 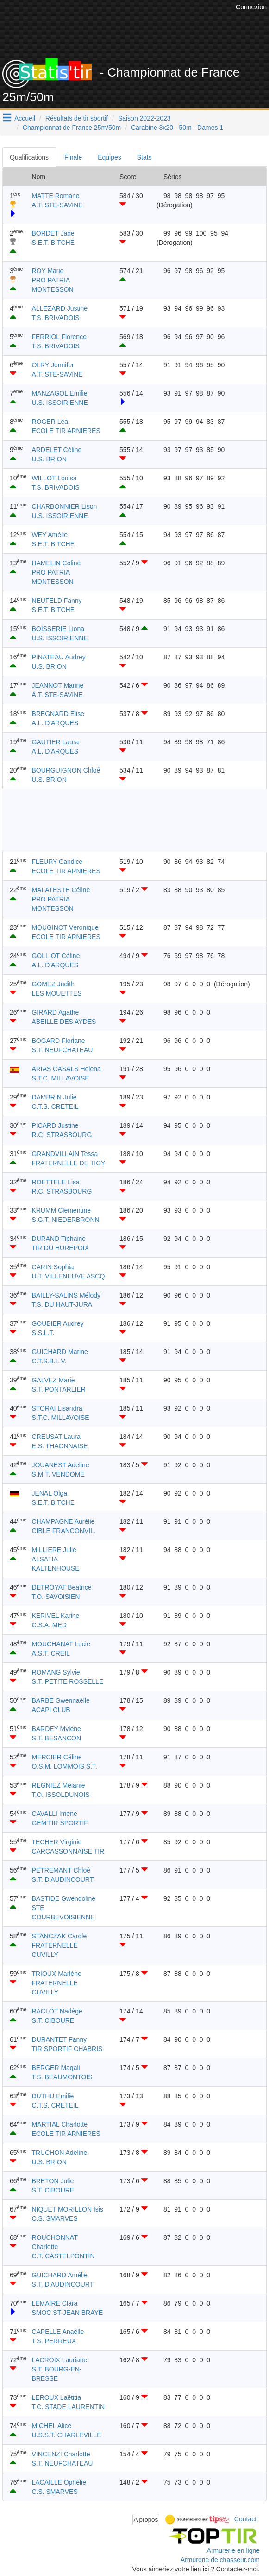 I want to click on BASTIDE Gwendoline, so click(x=63, y=1898).